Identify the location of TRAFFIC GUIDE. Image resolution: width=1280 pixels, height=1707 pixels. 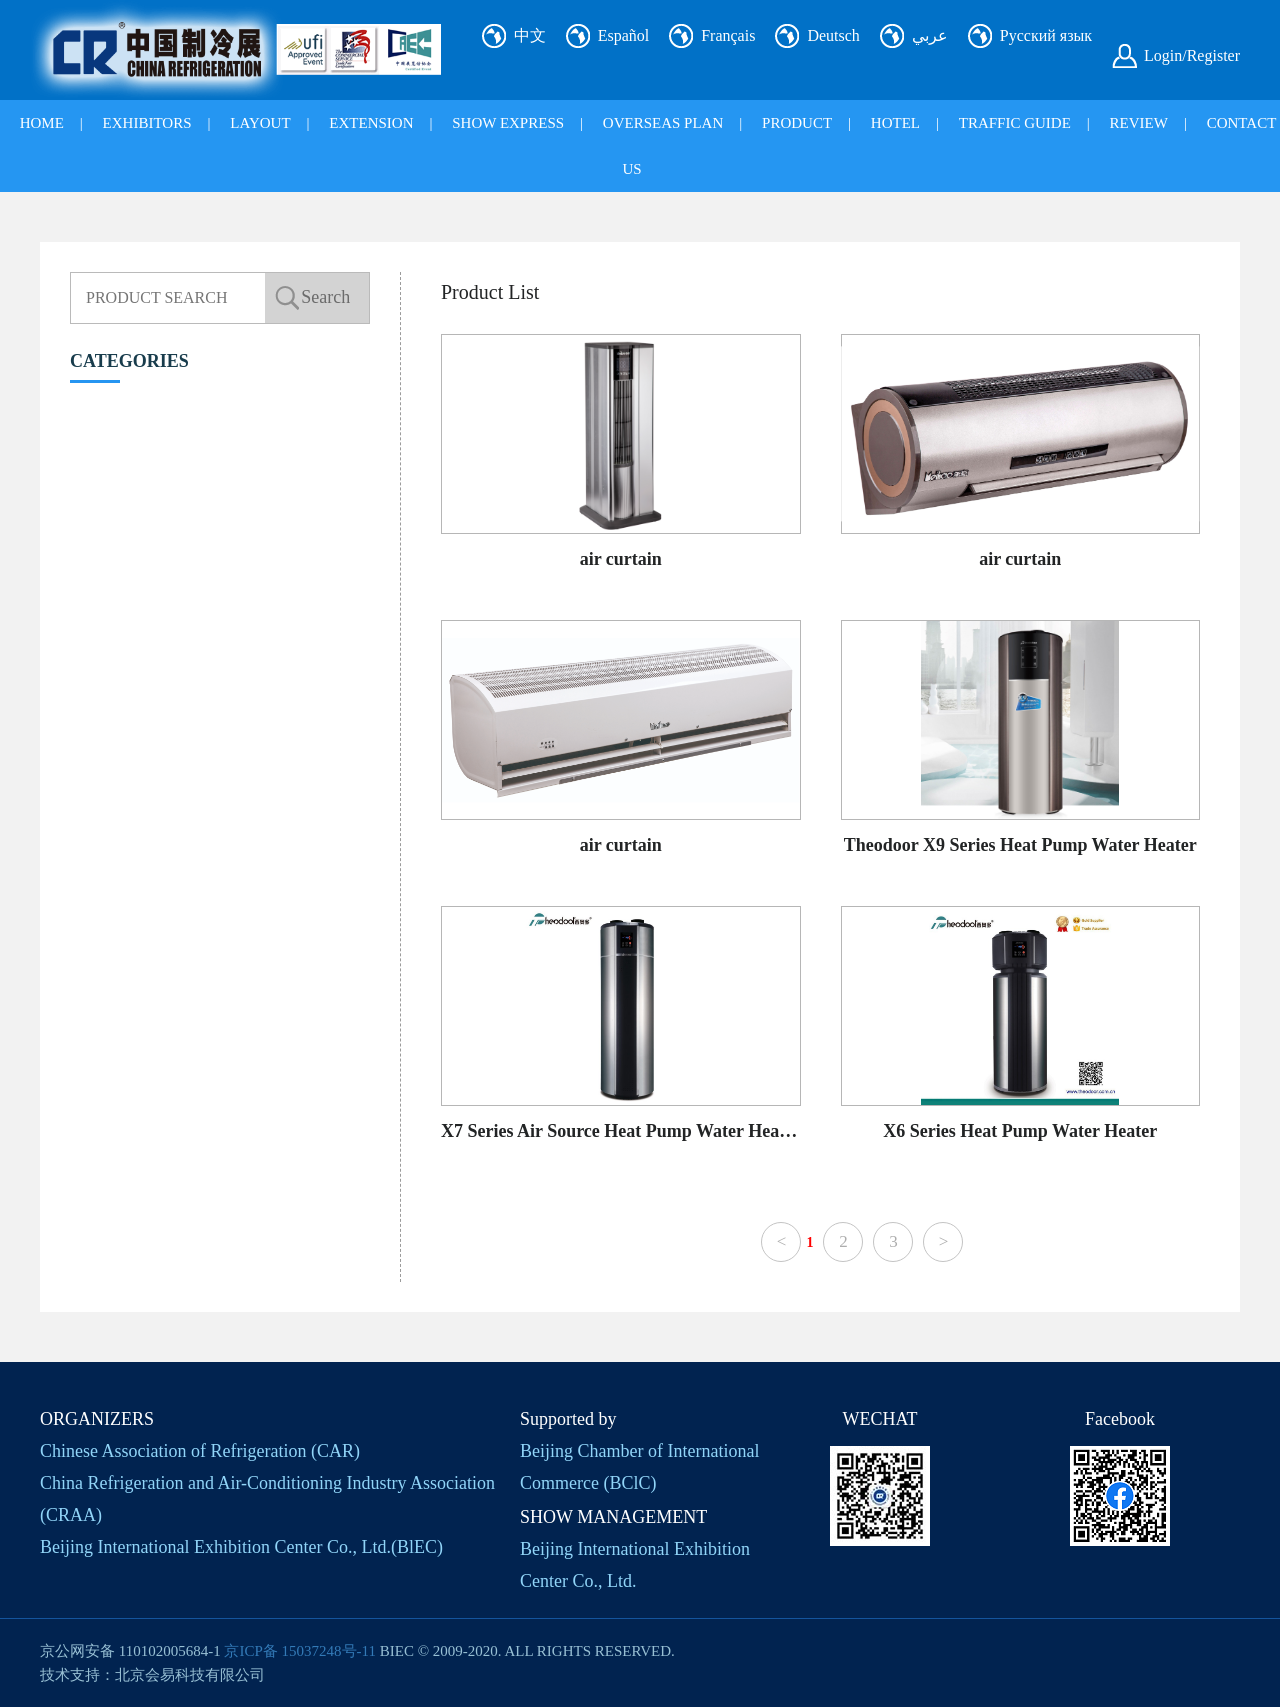
(1015, 123).